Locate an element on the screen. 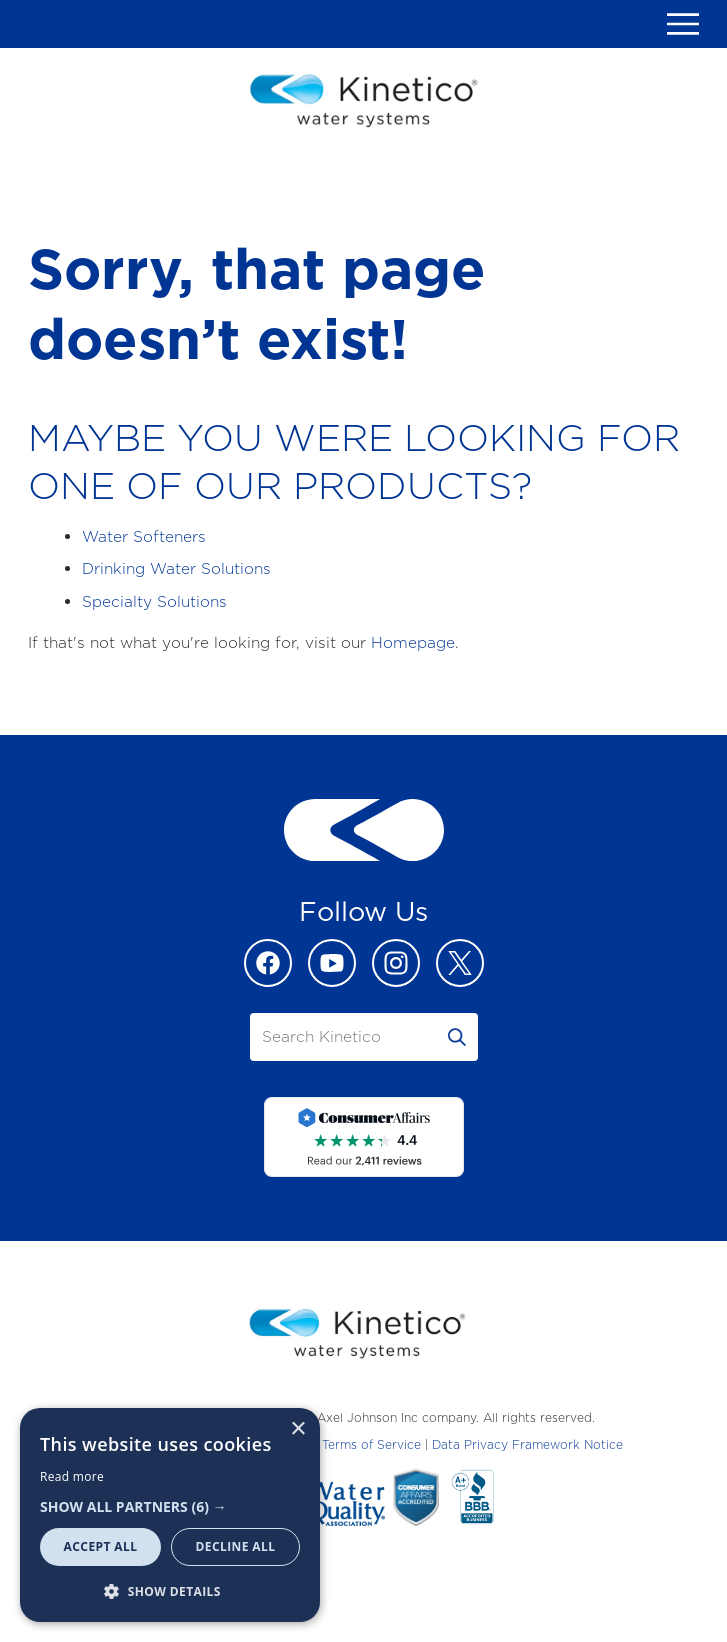  [dialog] is located at coordinates (170, 1515).